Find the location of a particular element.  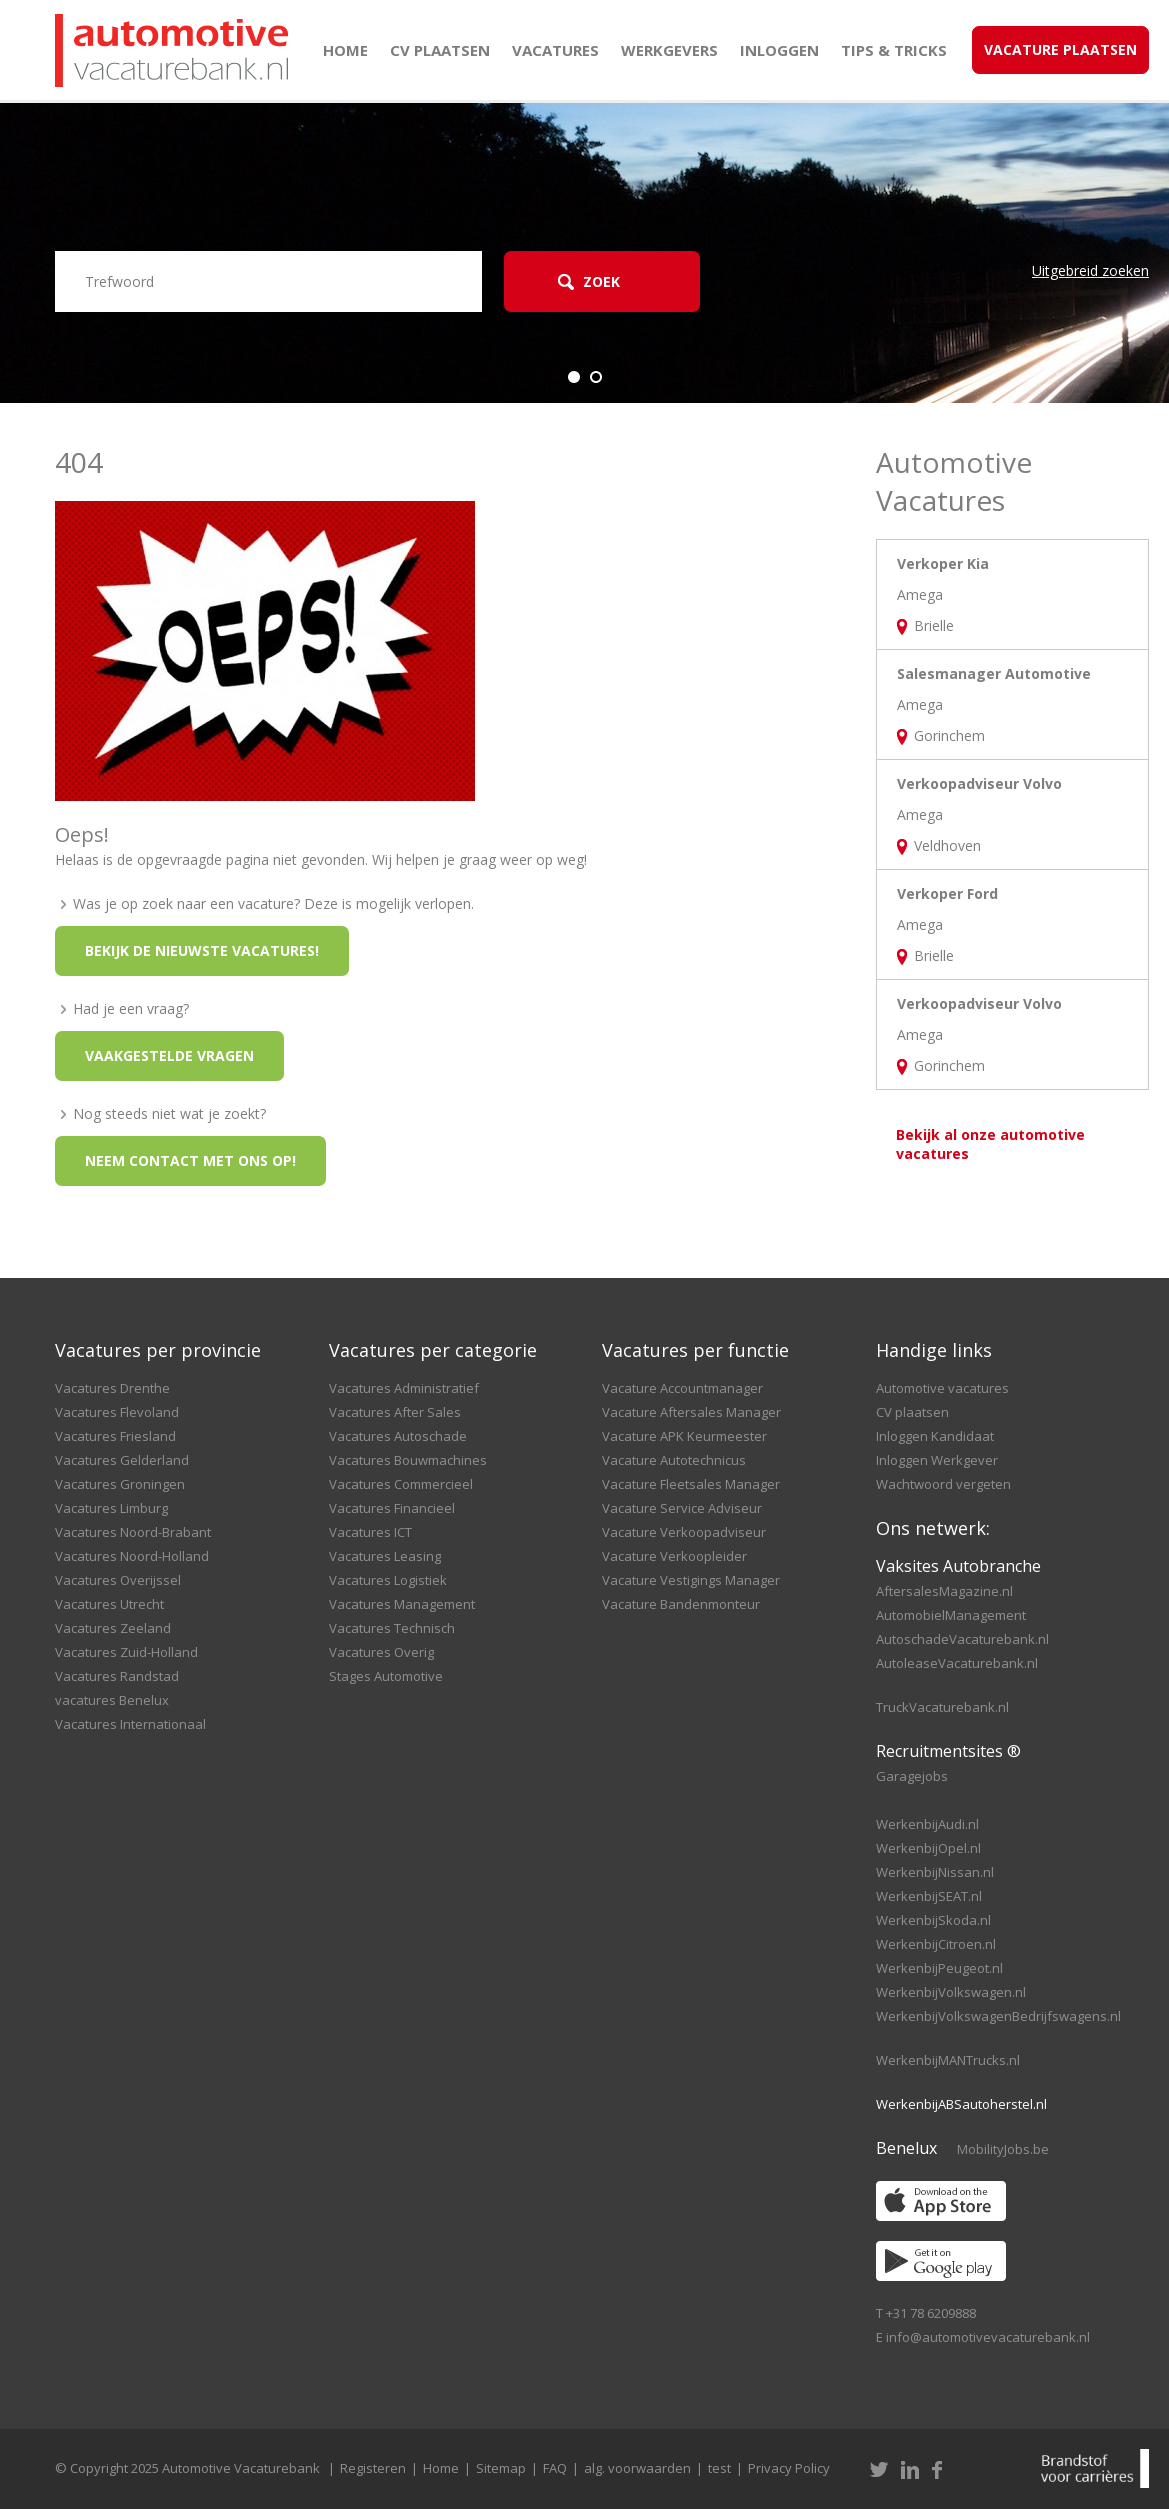

Vacature Aftersales Manager is located at coordinates (691, 1412).